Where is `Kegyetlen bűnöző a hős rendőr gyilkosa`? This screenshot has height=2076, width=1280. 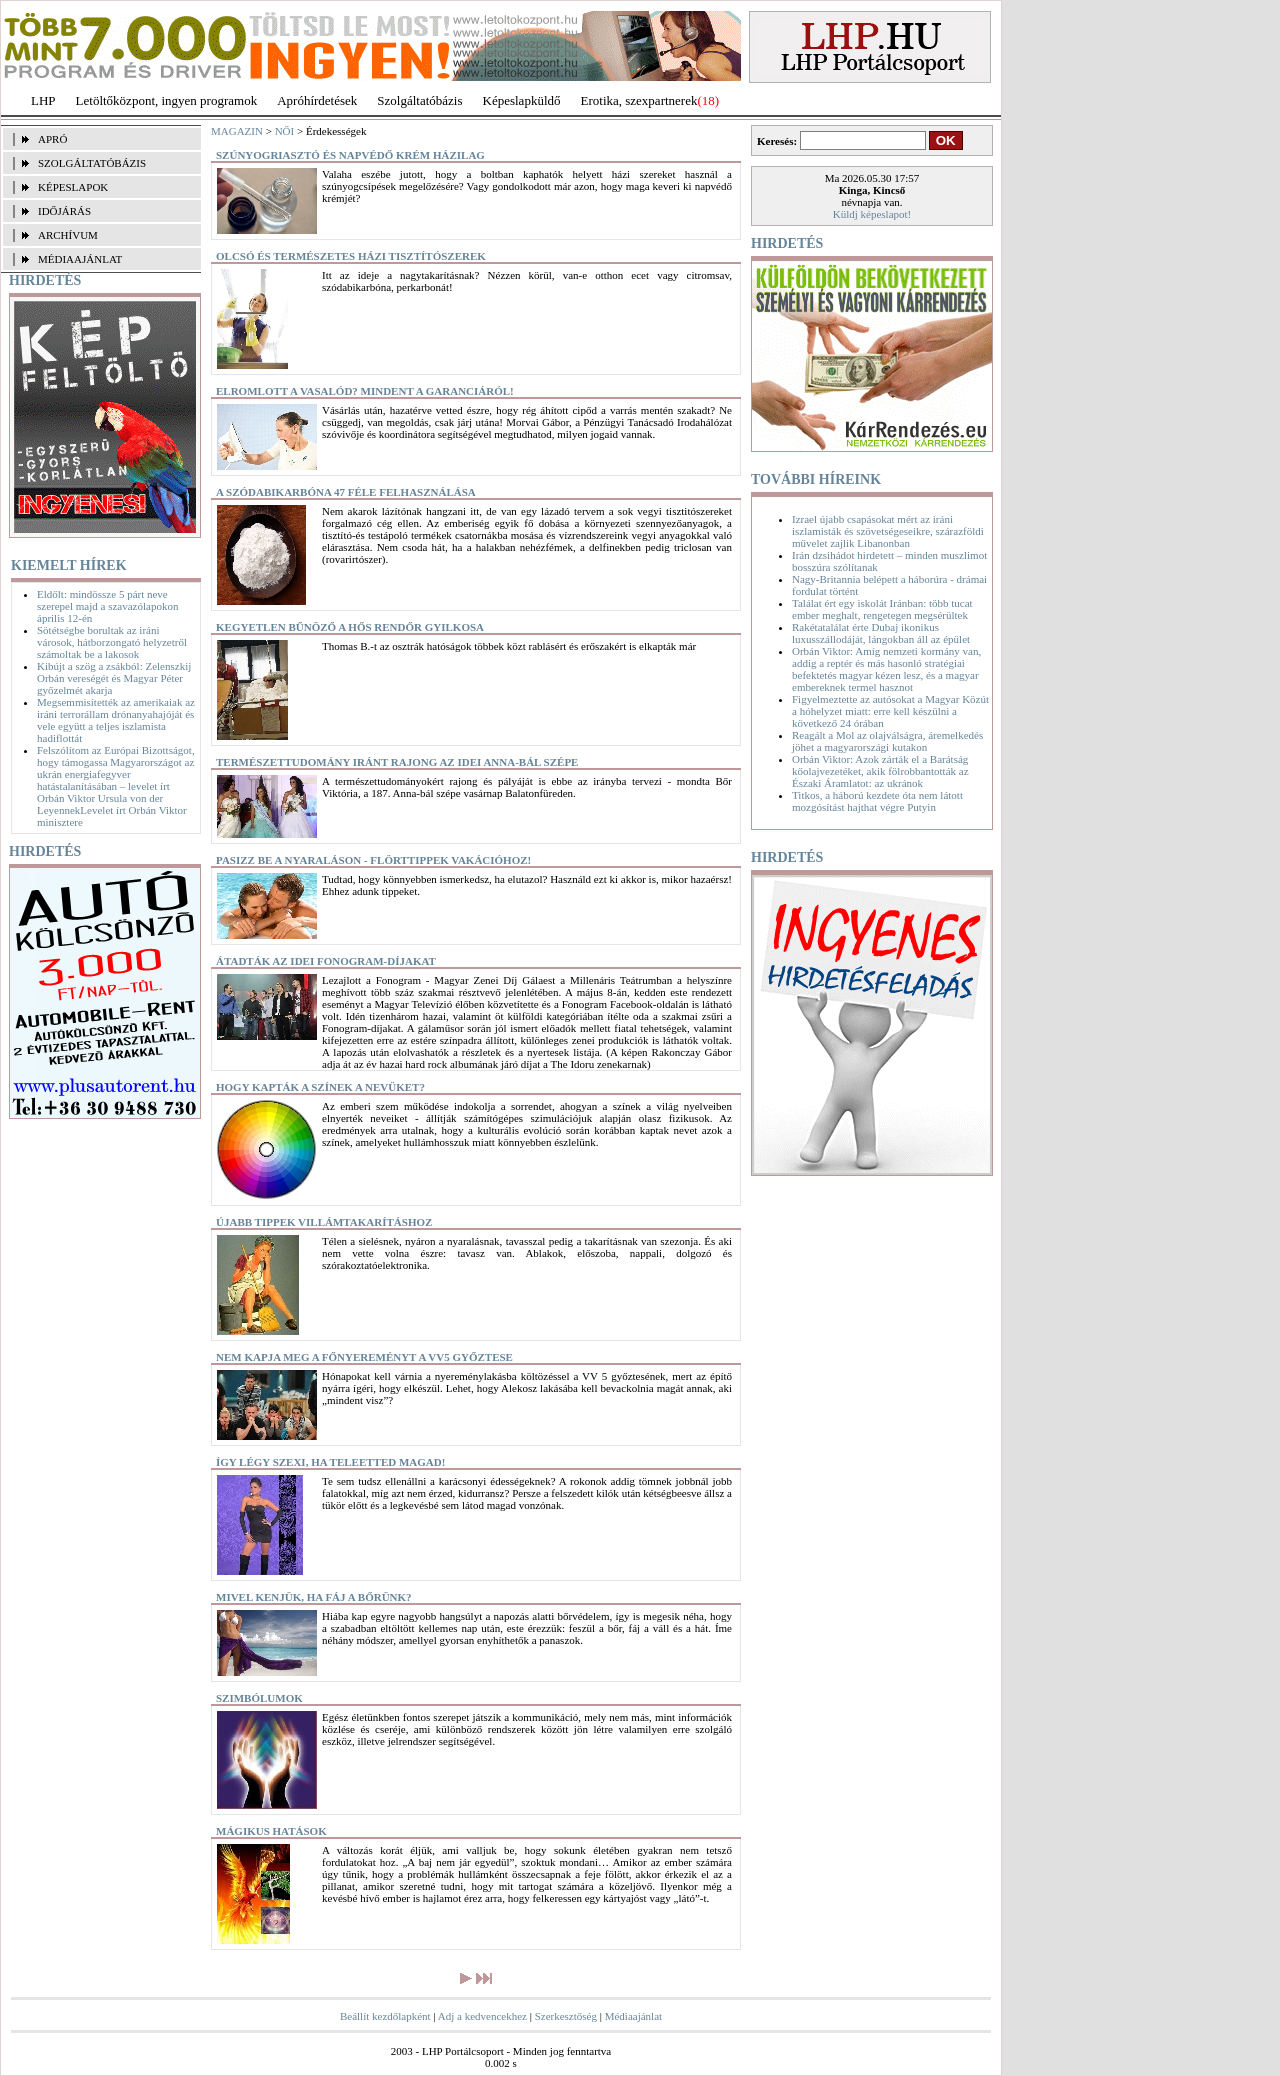 Kegyetlen bűnöző a hős rendőr gyilkosa is located at coordinates (350, 627).